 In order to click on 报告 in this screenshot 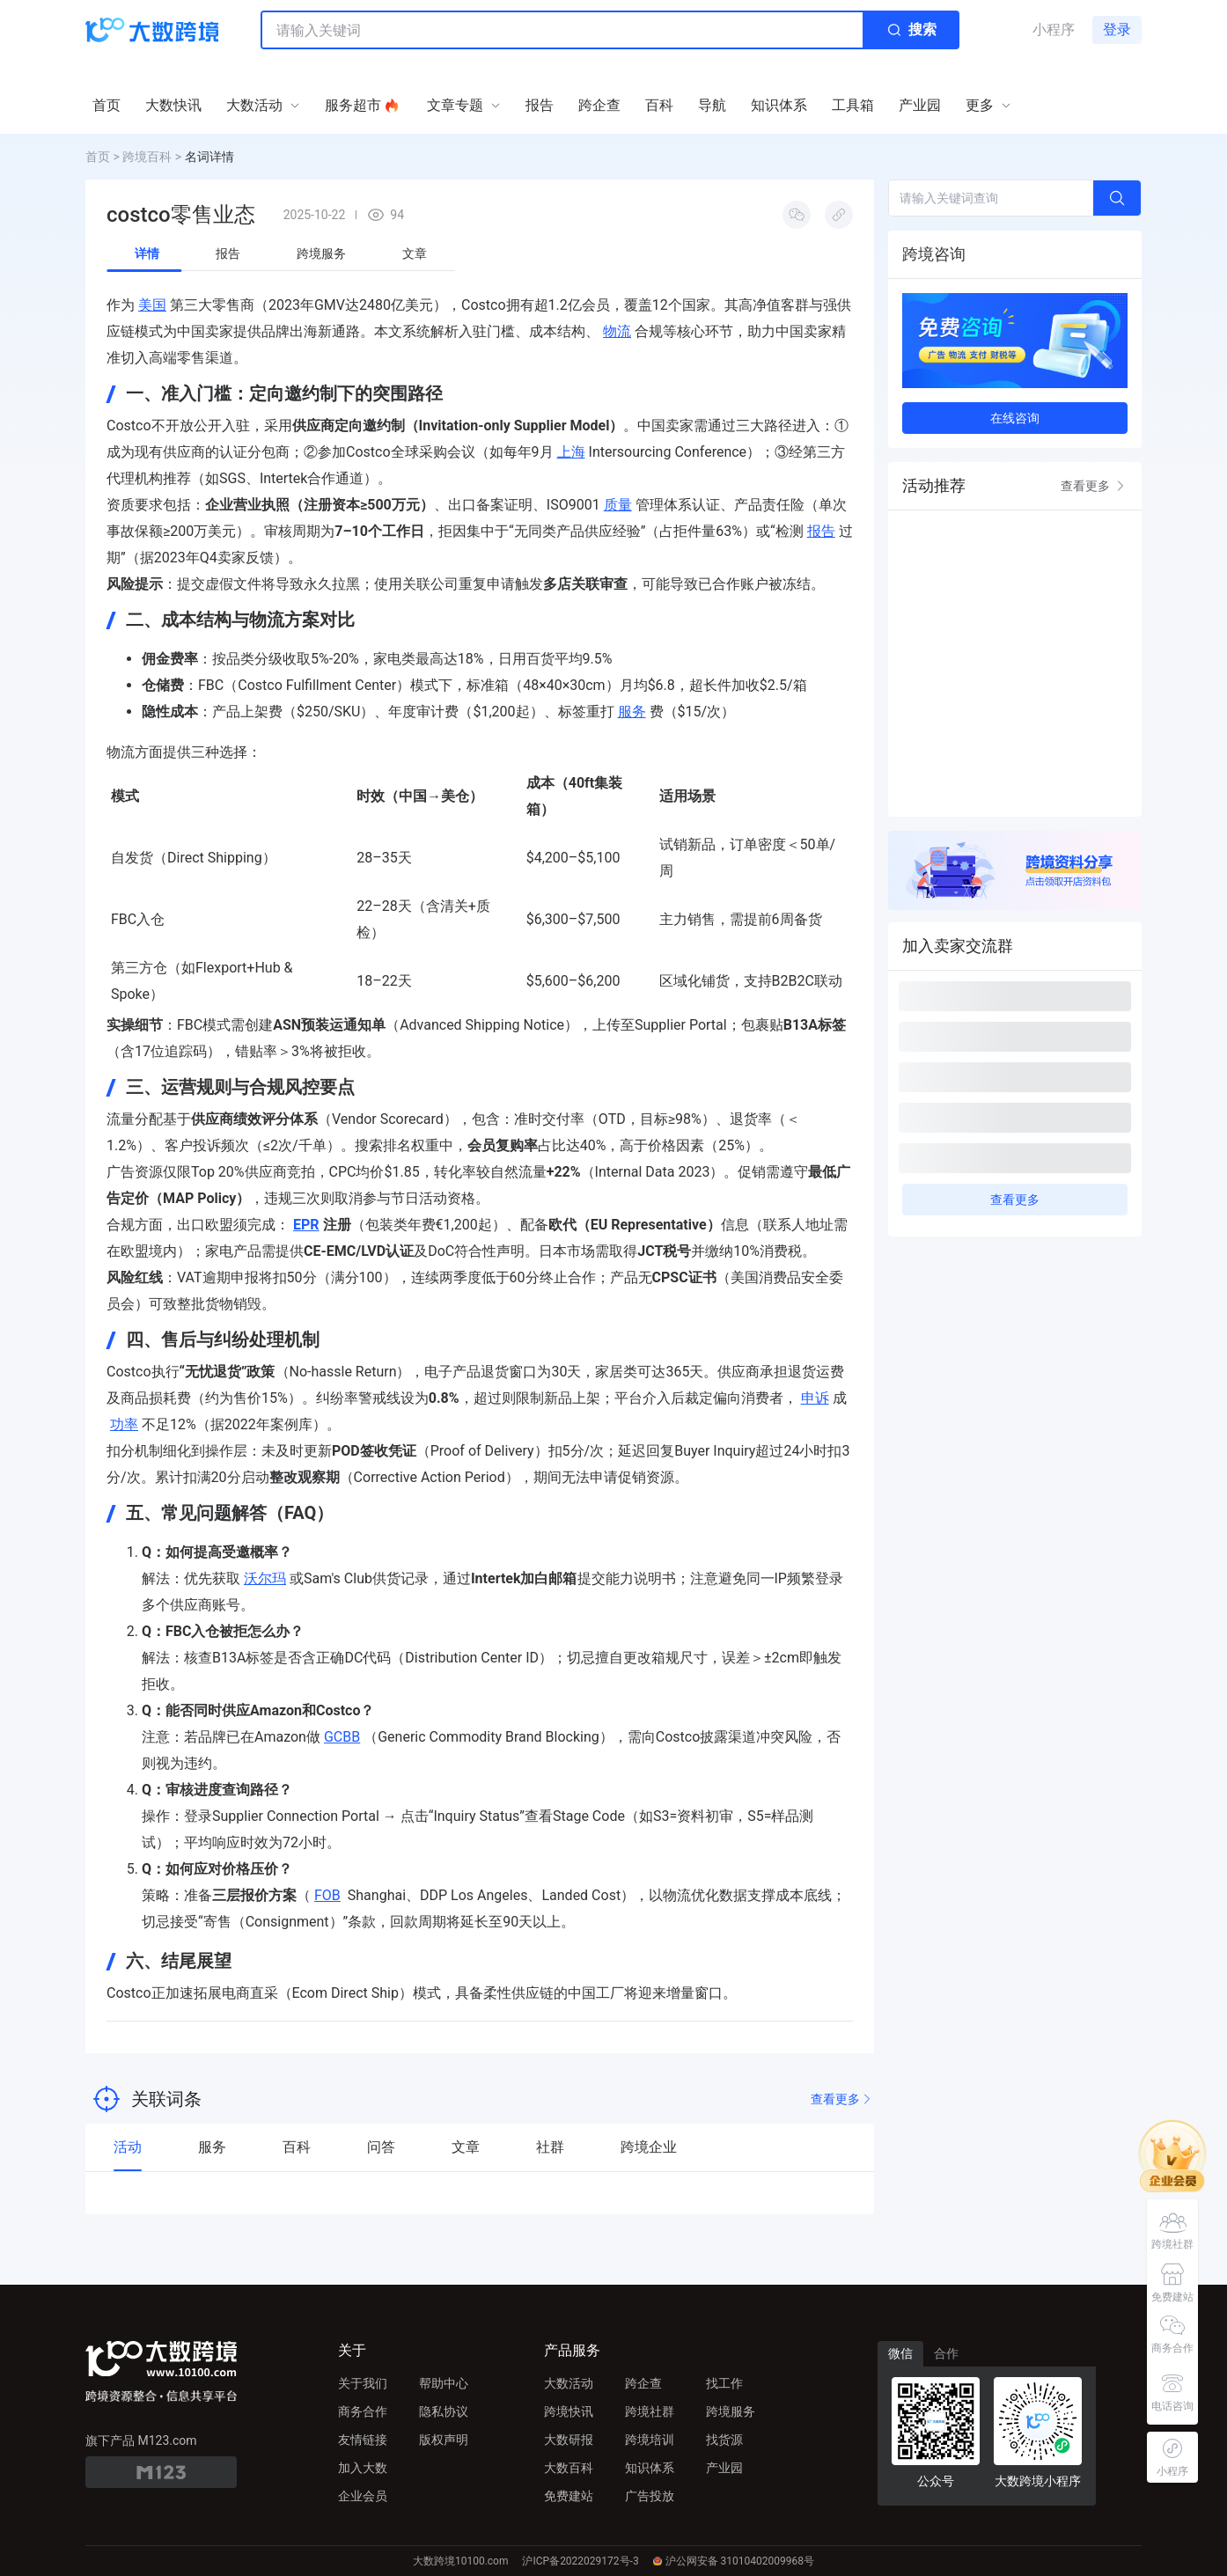, I will do `click(821, 531)`.